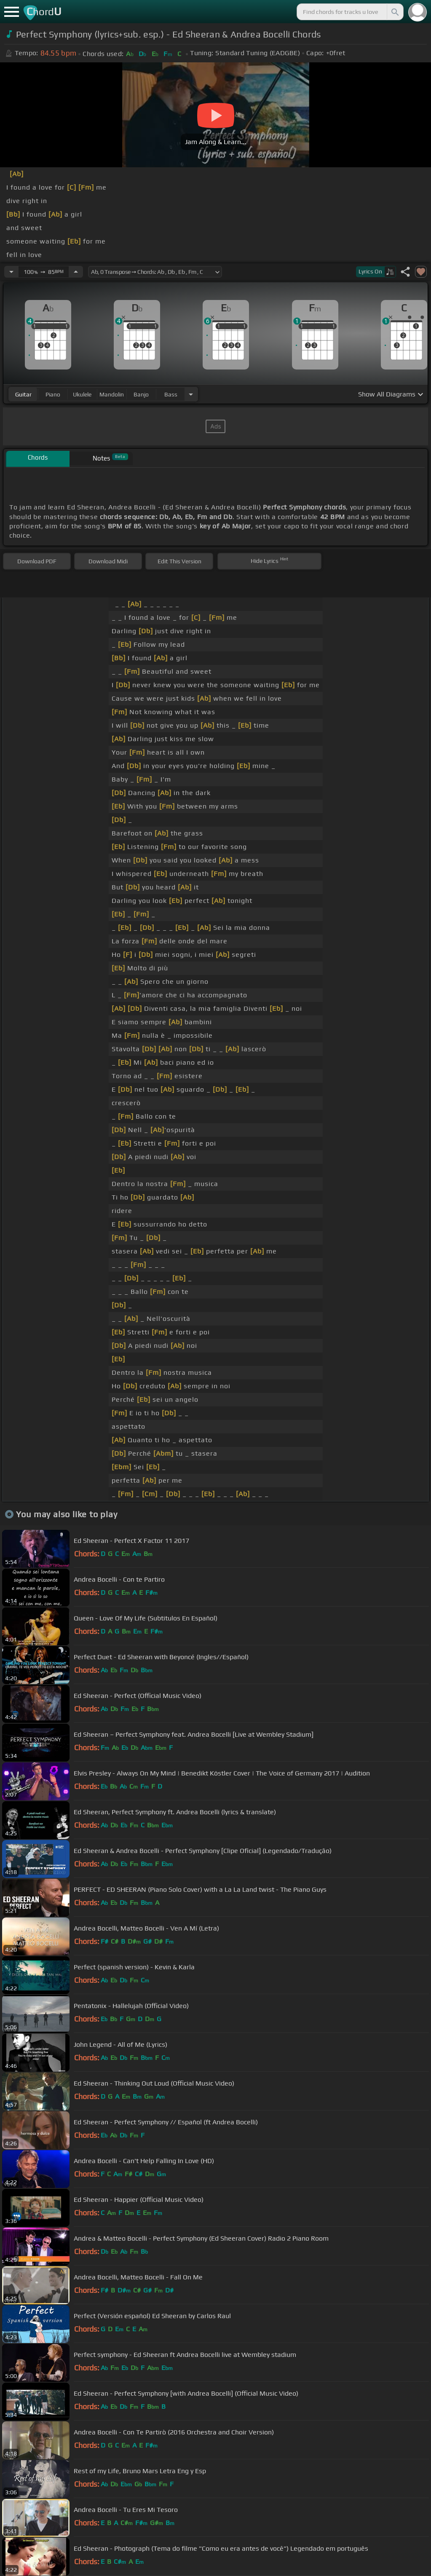 Image resolution: width=431 pixels, height=2576 pixels. What do you see at coordinates (53, 394) in the screenshot?
I see `piano` at bounding box center [53, 394].